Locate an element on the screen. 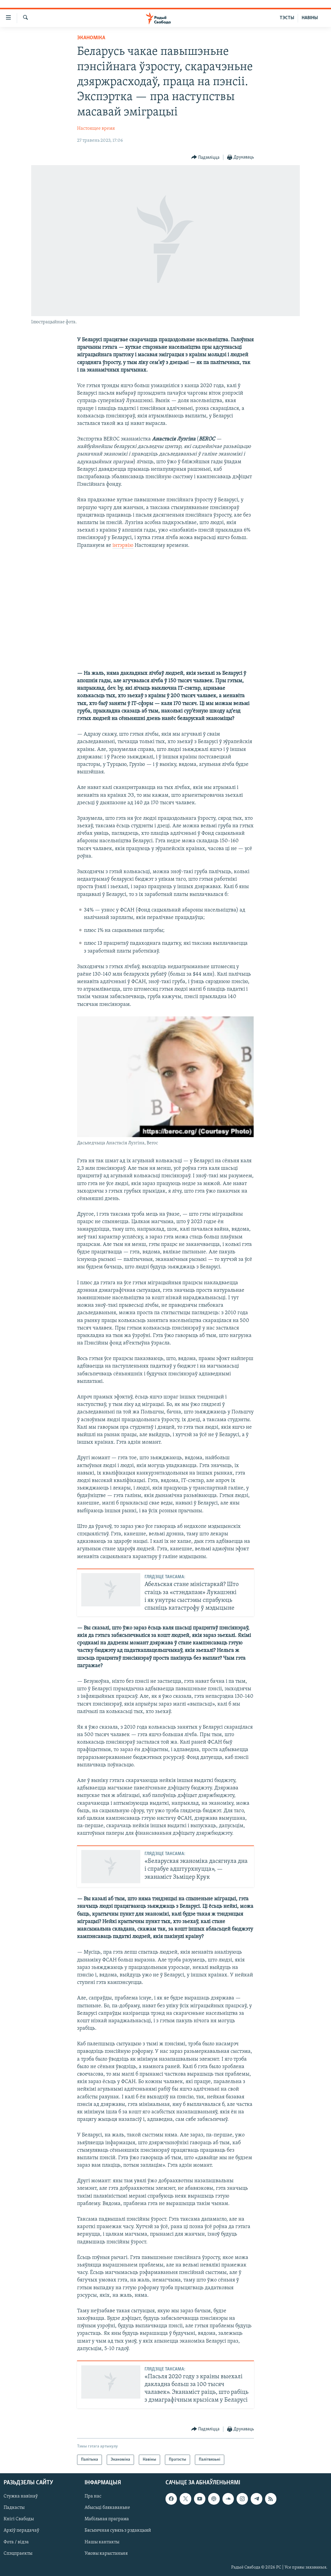  Архіў перадачаў is located at coordinates (21, 2530).